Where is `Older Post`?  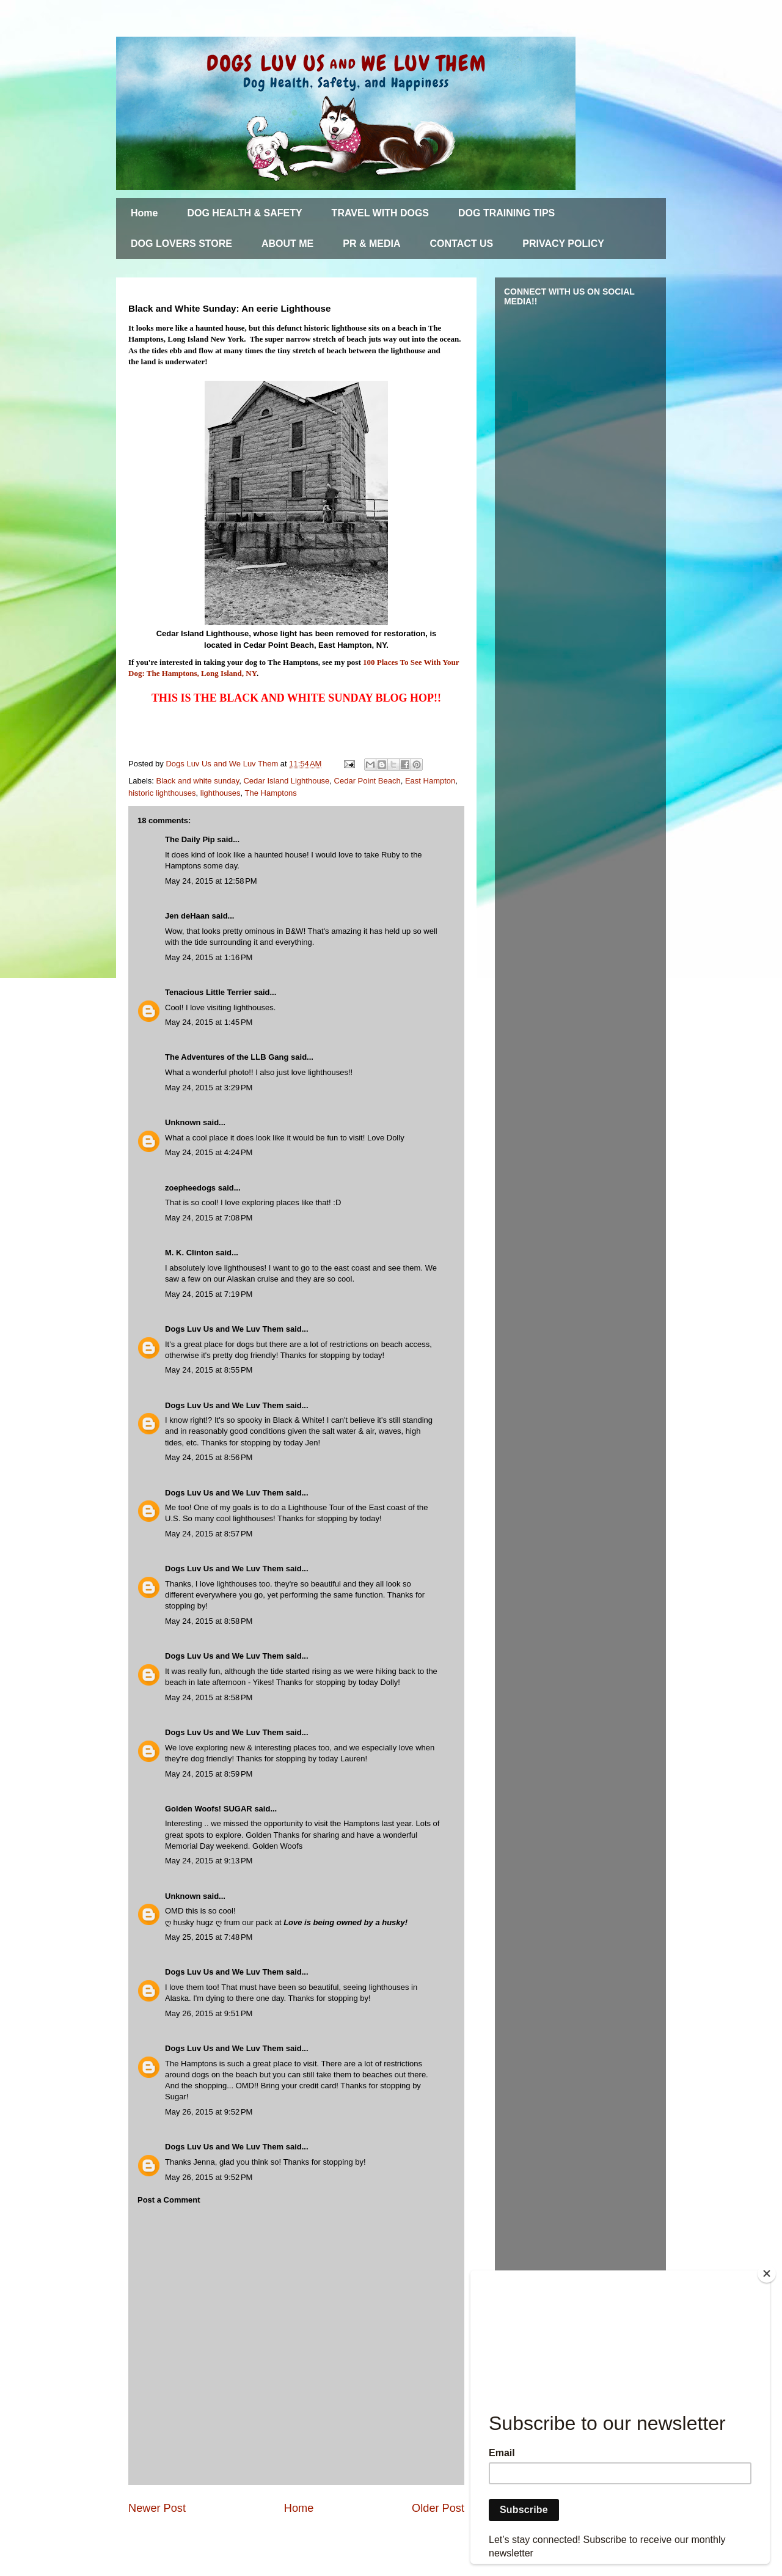 Older Post is located at coordinates (438, 2508).